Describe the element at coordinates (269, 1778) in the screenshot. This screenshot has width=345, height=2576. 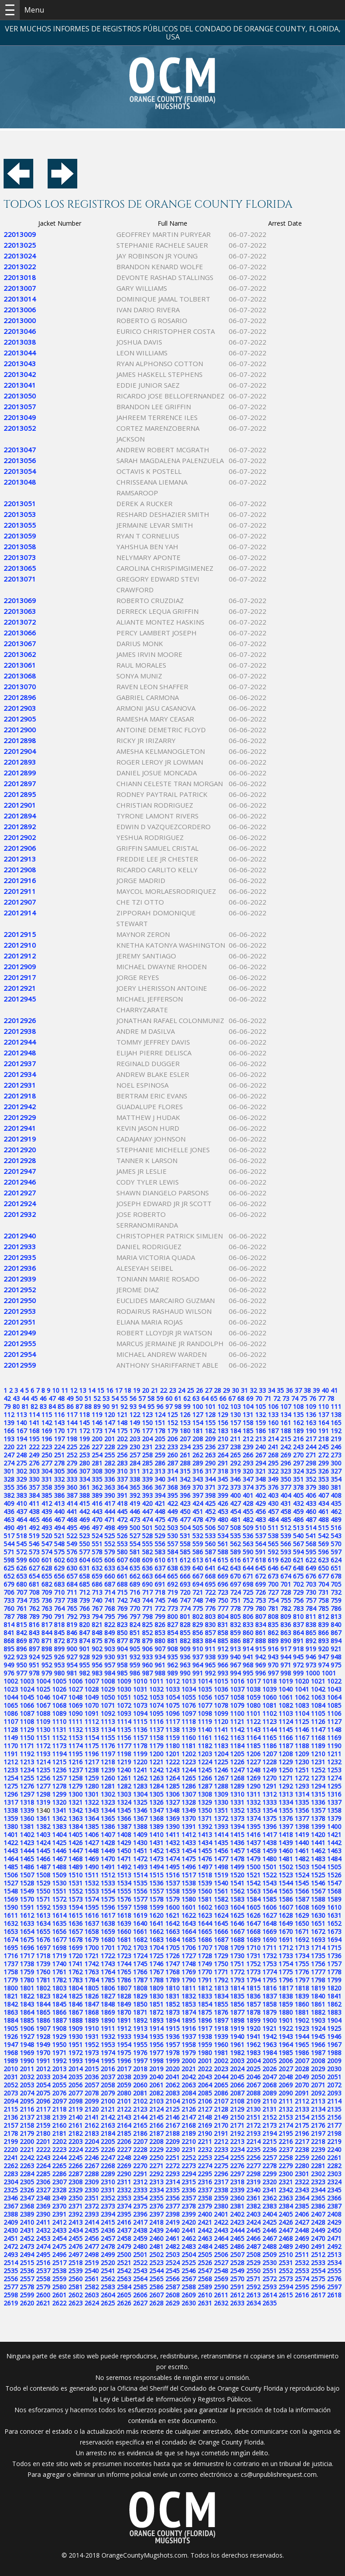
I see `1270` at that location.